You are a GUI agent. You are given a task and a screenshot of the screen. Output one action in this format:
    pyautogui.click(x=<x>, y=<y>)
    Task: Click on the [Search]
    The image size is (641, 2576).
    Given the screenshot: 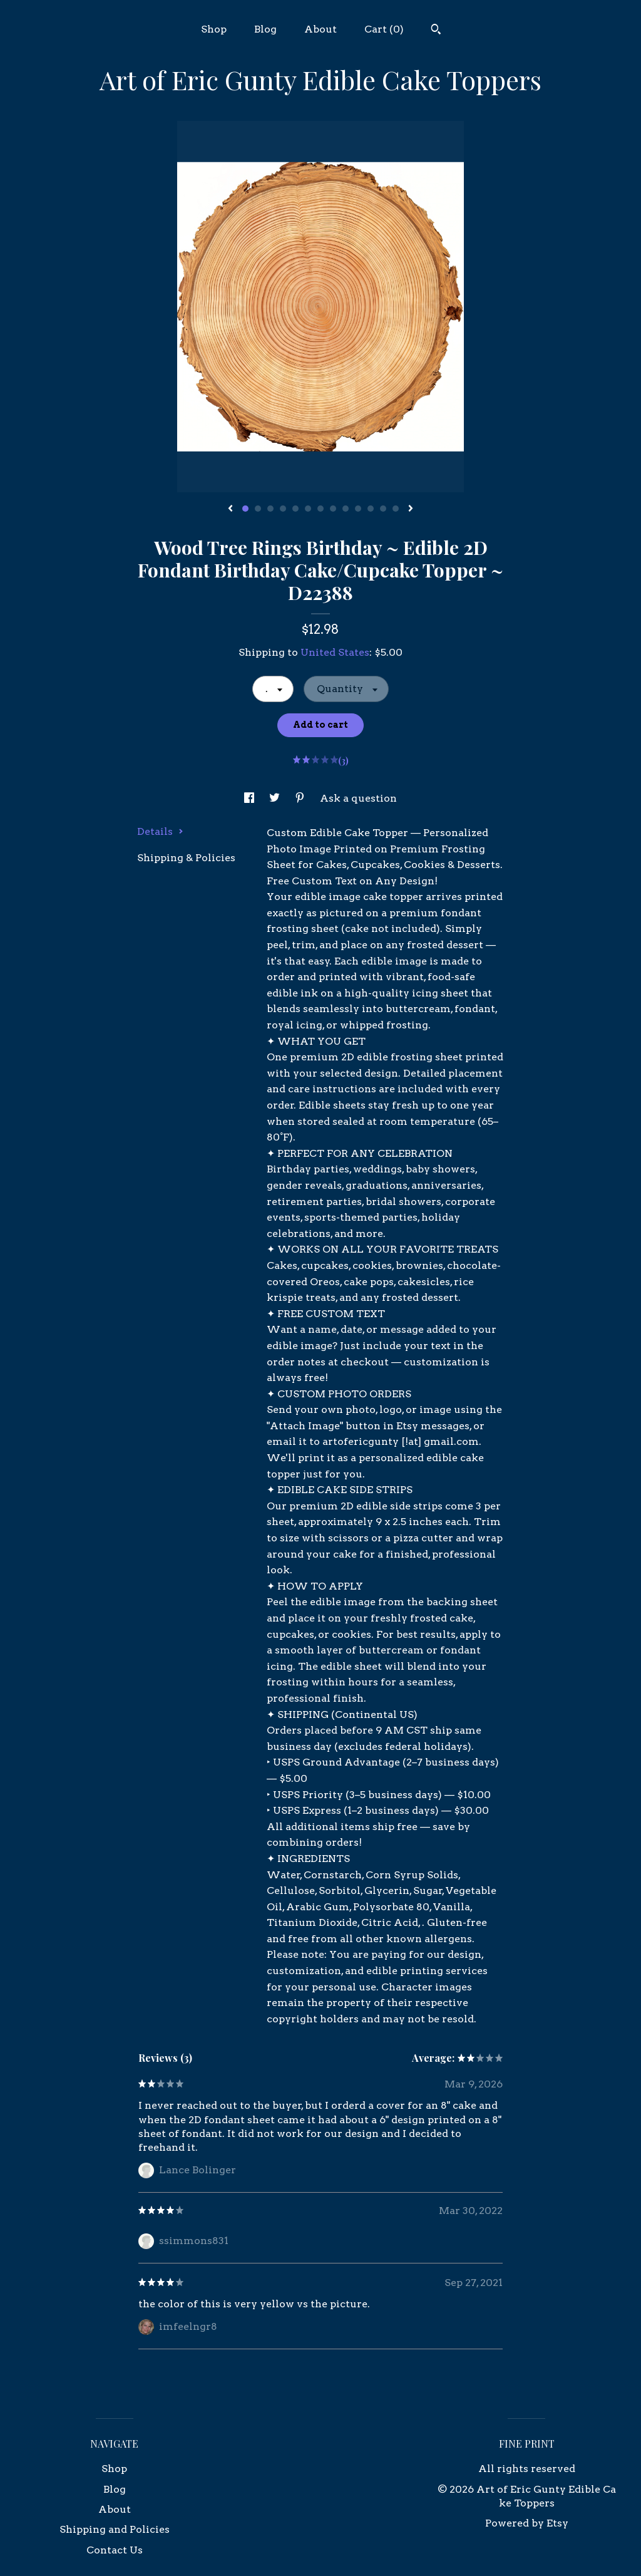 What is the action you would take?
    pyautogui.click(x=436, y=31)
    